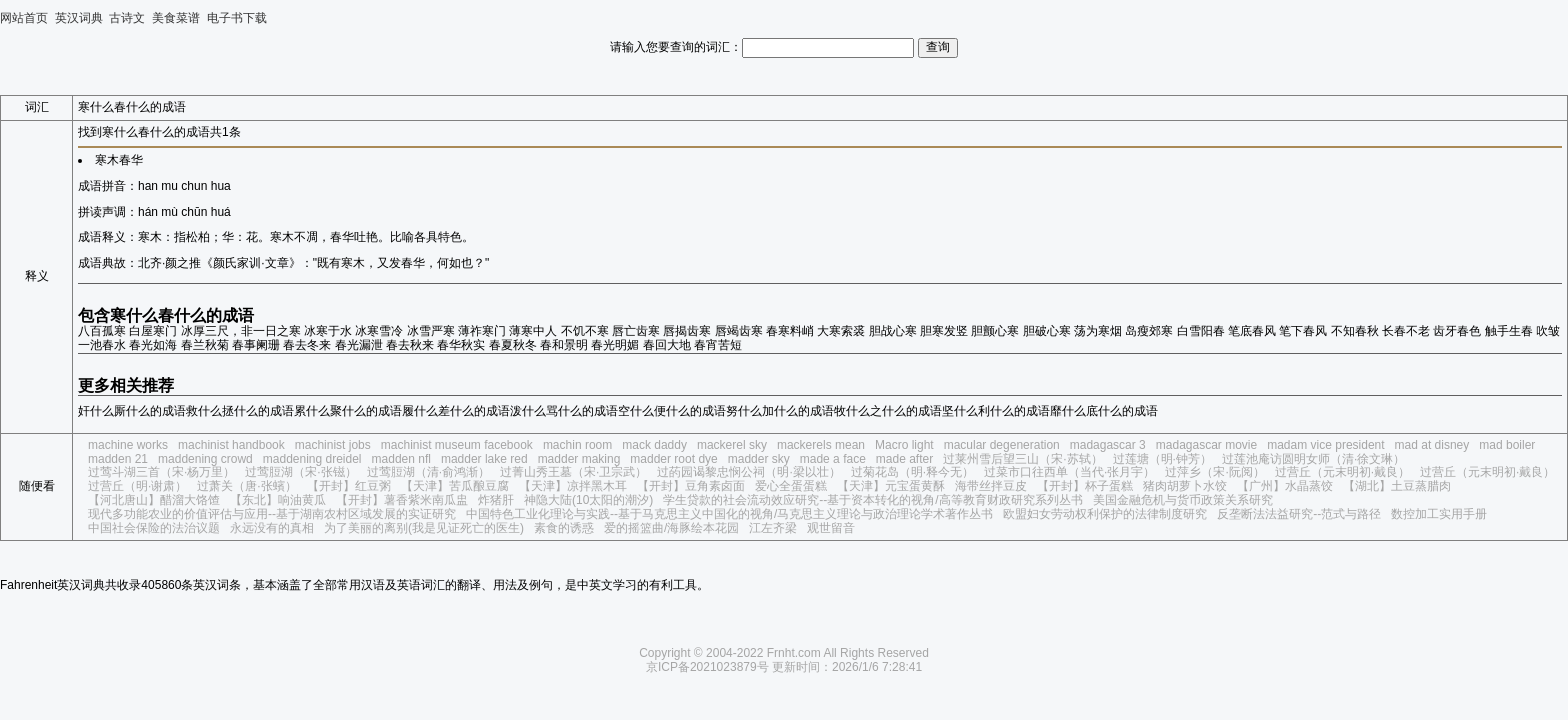  I want to click on machine works, so click(128, 445).